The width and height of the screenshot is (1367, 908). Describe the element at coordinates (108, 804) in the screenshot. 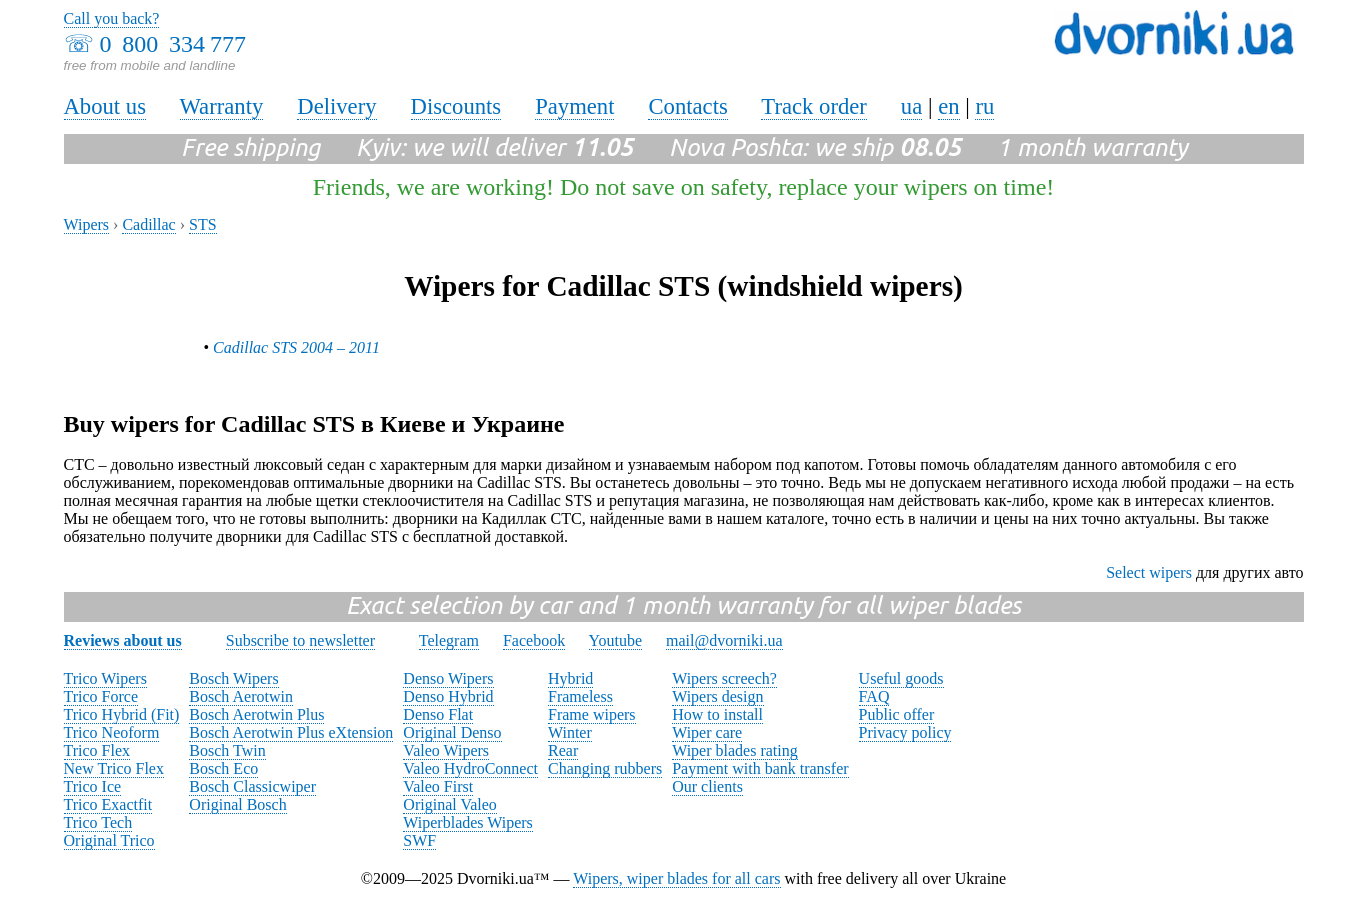

I see `Trico Exactfit` at that location.